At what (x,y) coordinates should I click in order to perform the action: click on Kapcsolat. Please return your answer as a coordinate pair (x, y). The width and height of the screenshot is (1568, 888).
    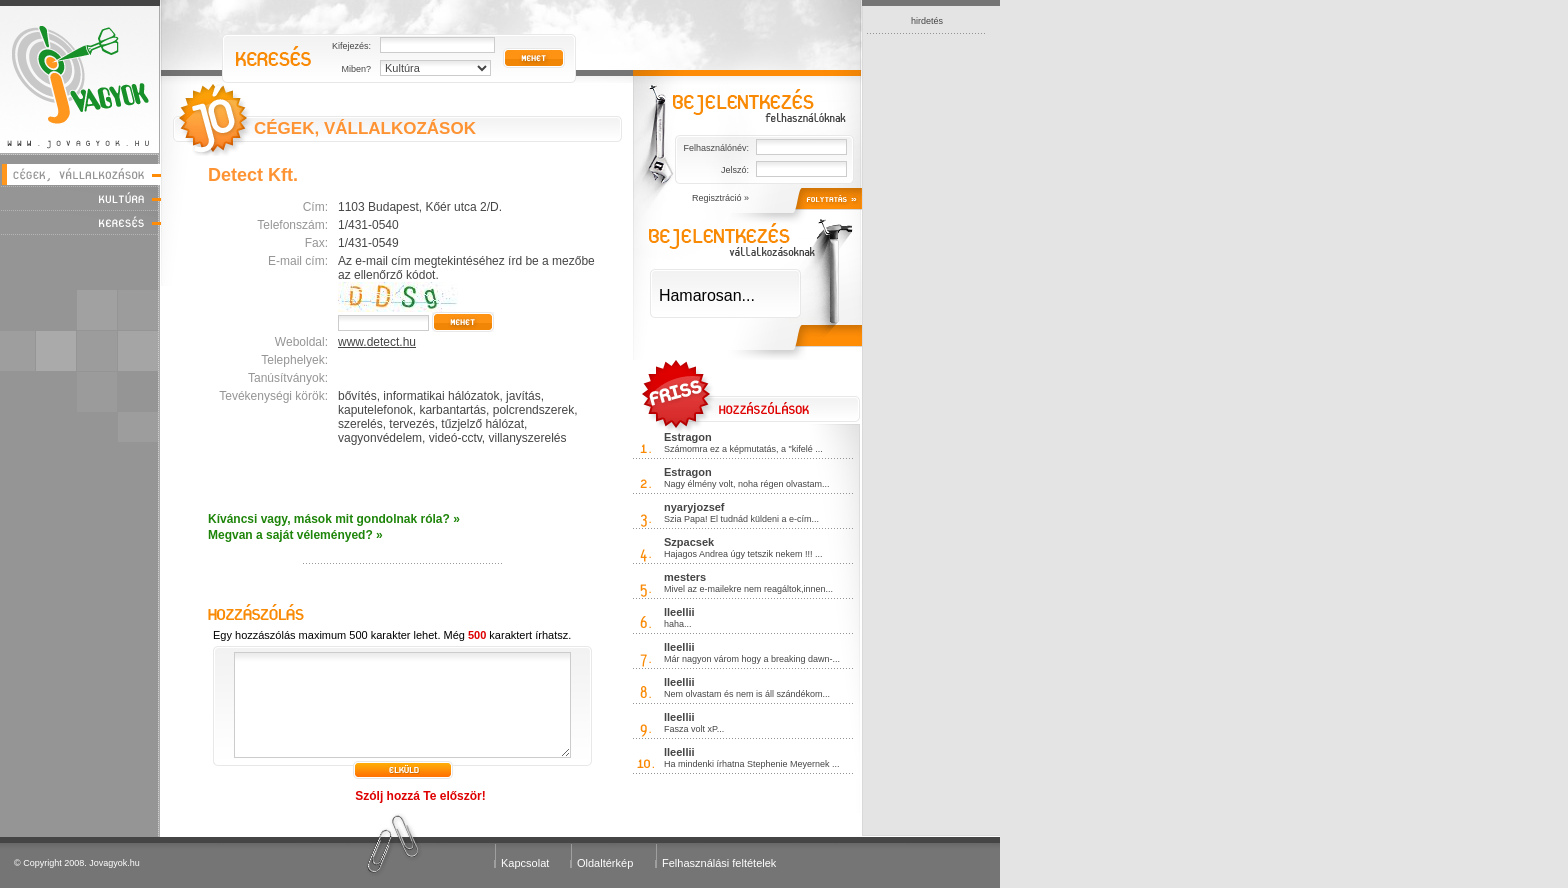
    Looking at the image, I should click on (525, 863).